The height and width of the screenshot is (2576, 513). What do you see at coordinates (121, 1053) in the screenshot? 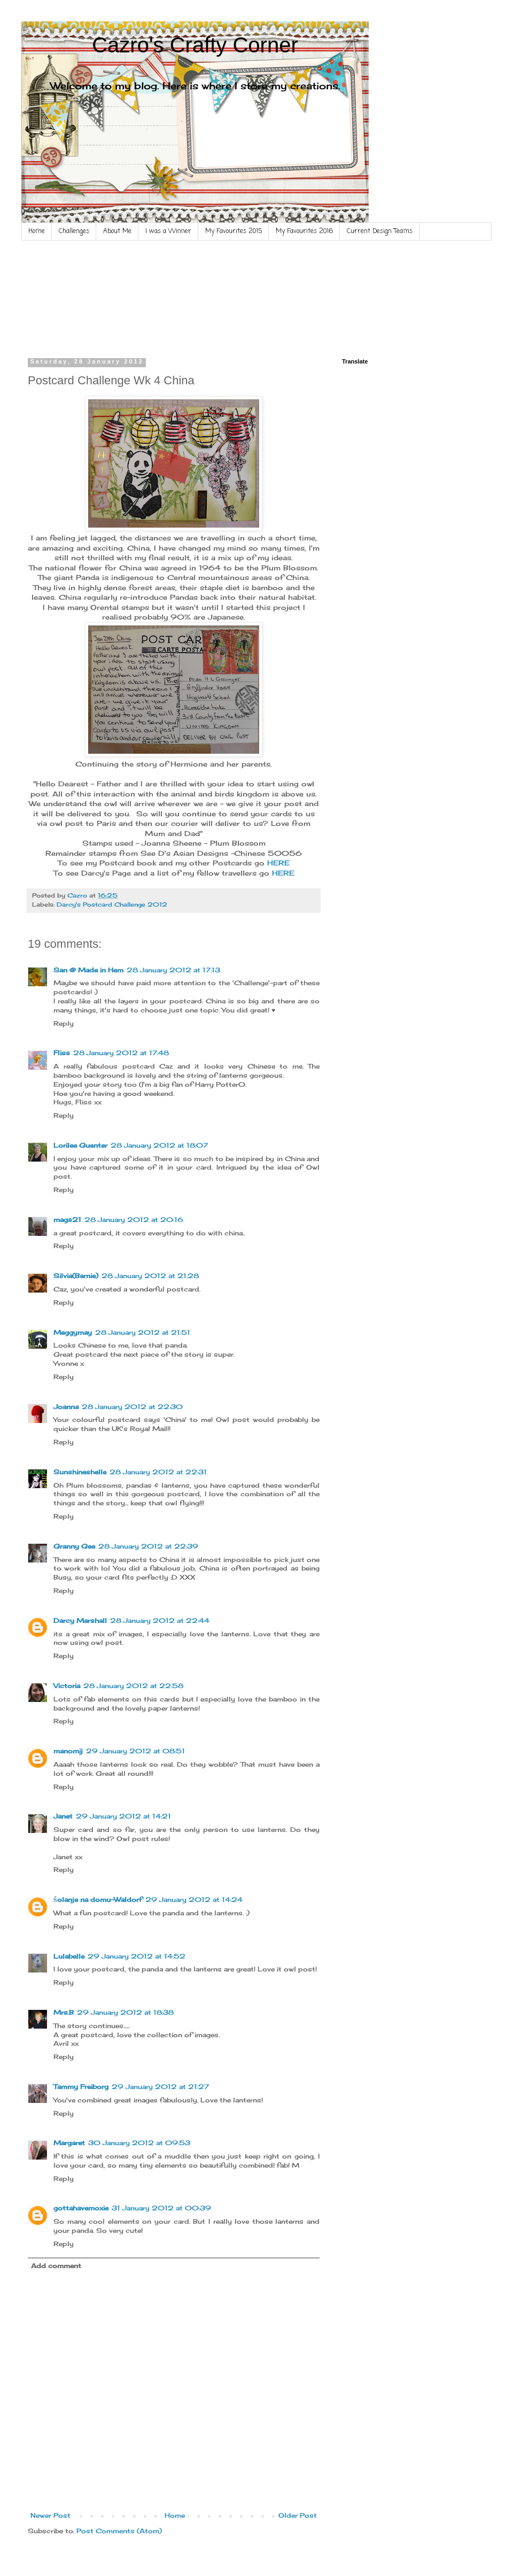
I see `28 January 2012 at 17:48` at bounding box center [121, 1053].